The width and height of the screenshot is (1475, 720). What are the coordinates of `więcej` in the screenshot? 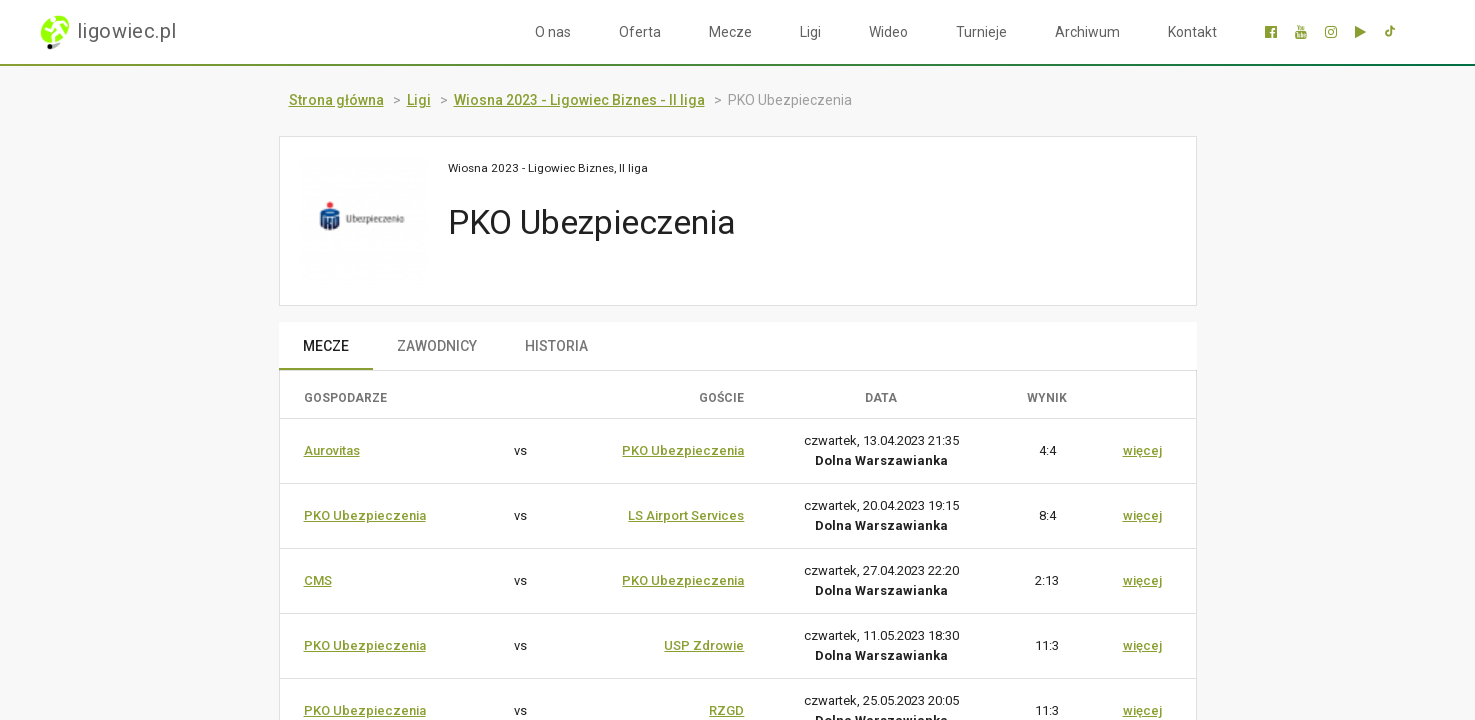 It's located at (1142, 450).